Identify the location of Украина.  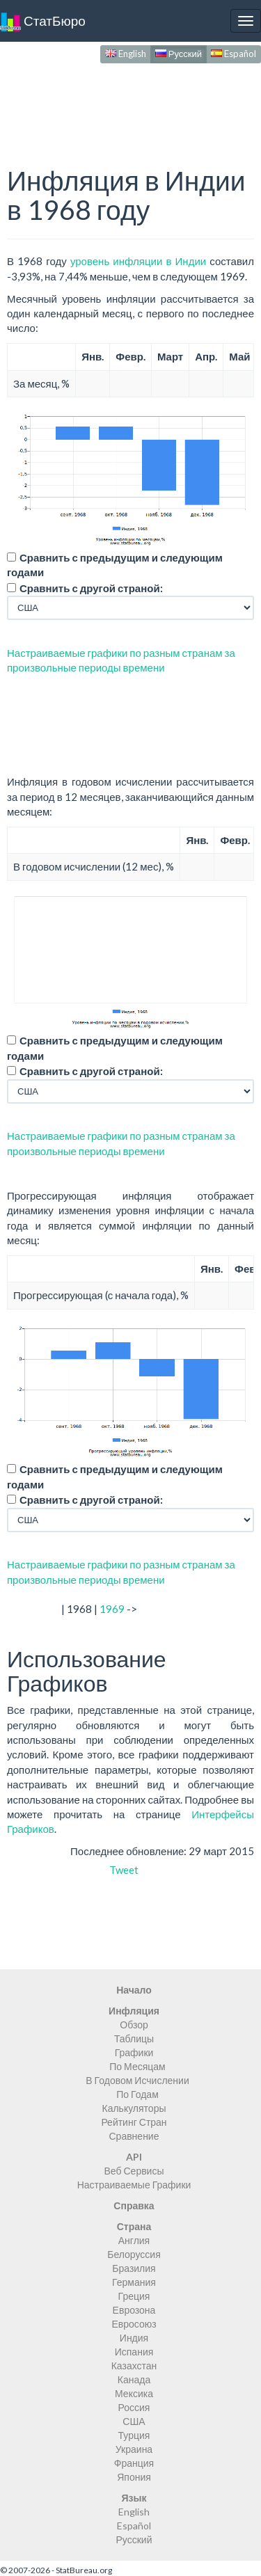
(134, 2449).